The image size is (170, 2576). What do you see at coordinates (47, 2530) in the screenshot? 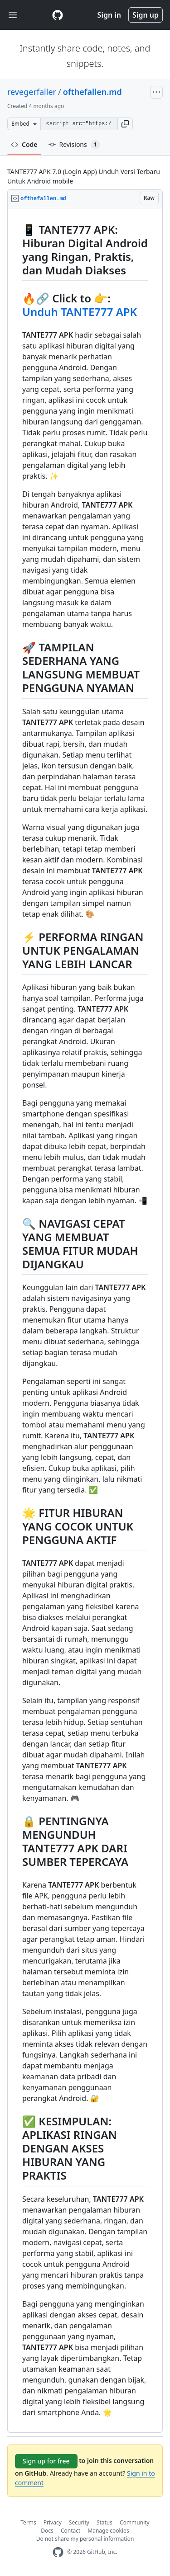
I see `Docs` at bounding box center [47, 2530].